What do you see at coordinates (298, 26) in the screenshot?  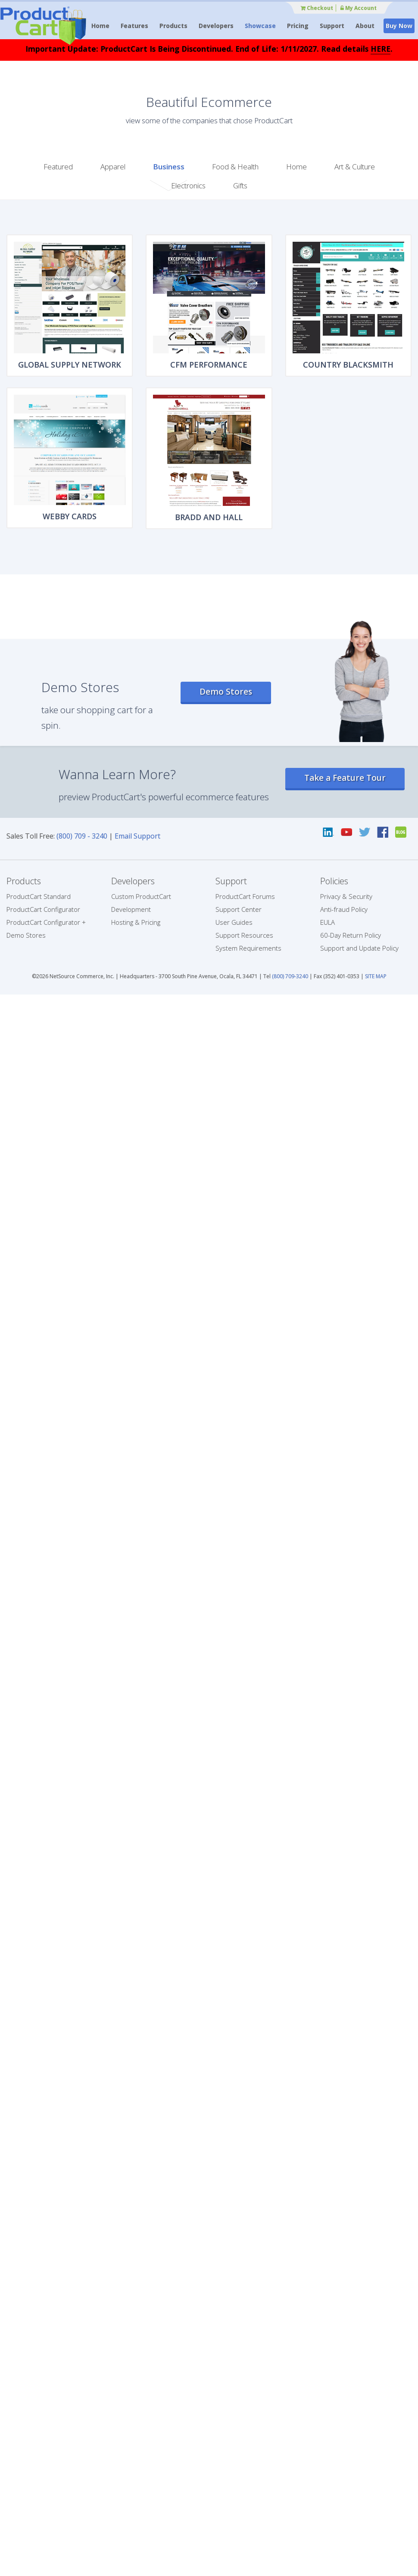 I see `Pricing` at bounding box center [298, 26].